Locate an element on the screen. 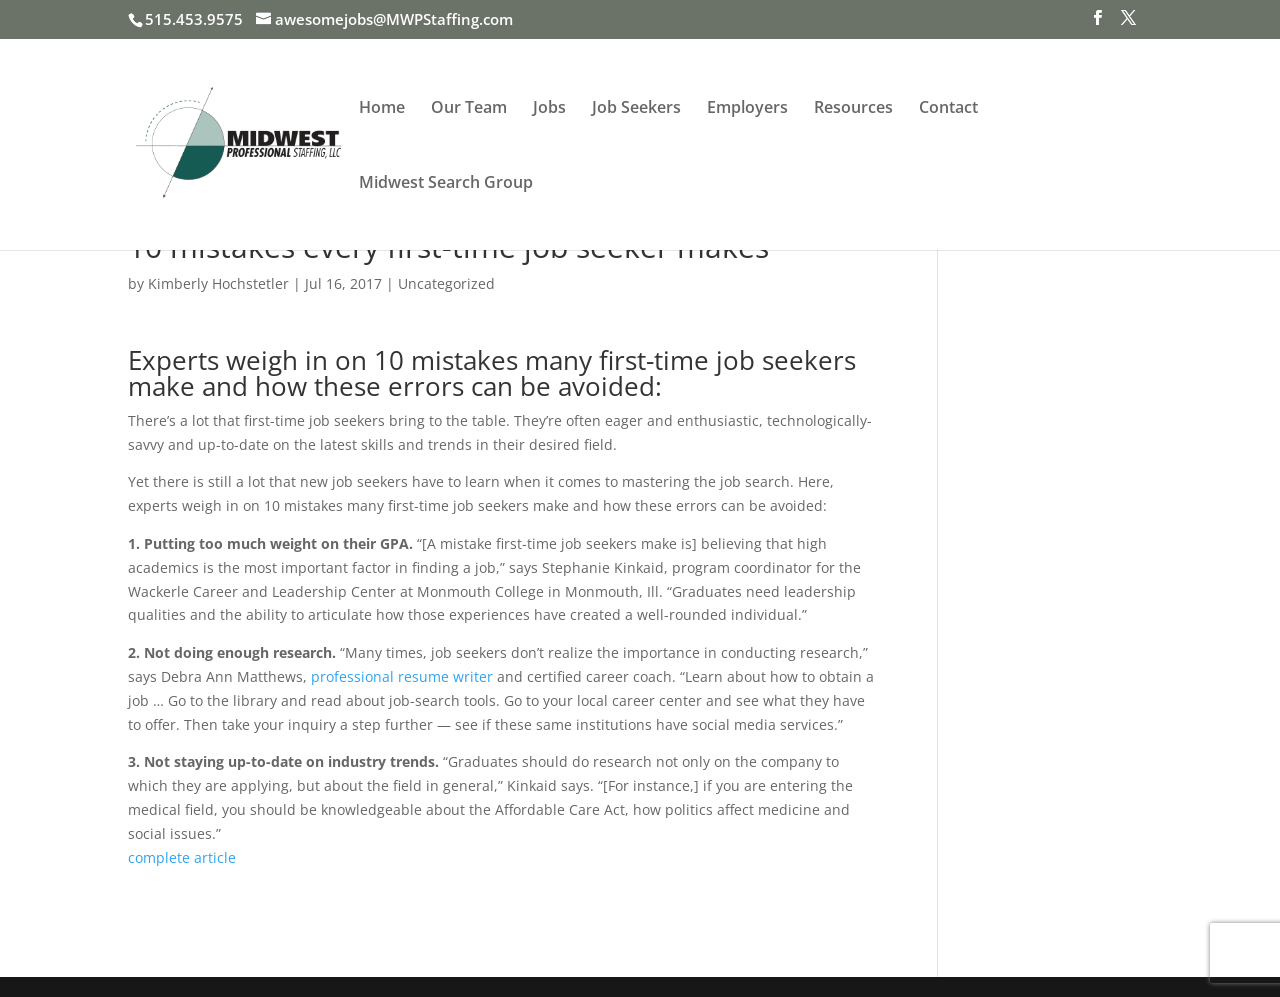 The width and height of the screenshot is (1280, 997). Kimberly Hochstetler is located at coordinates (218, 283).